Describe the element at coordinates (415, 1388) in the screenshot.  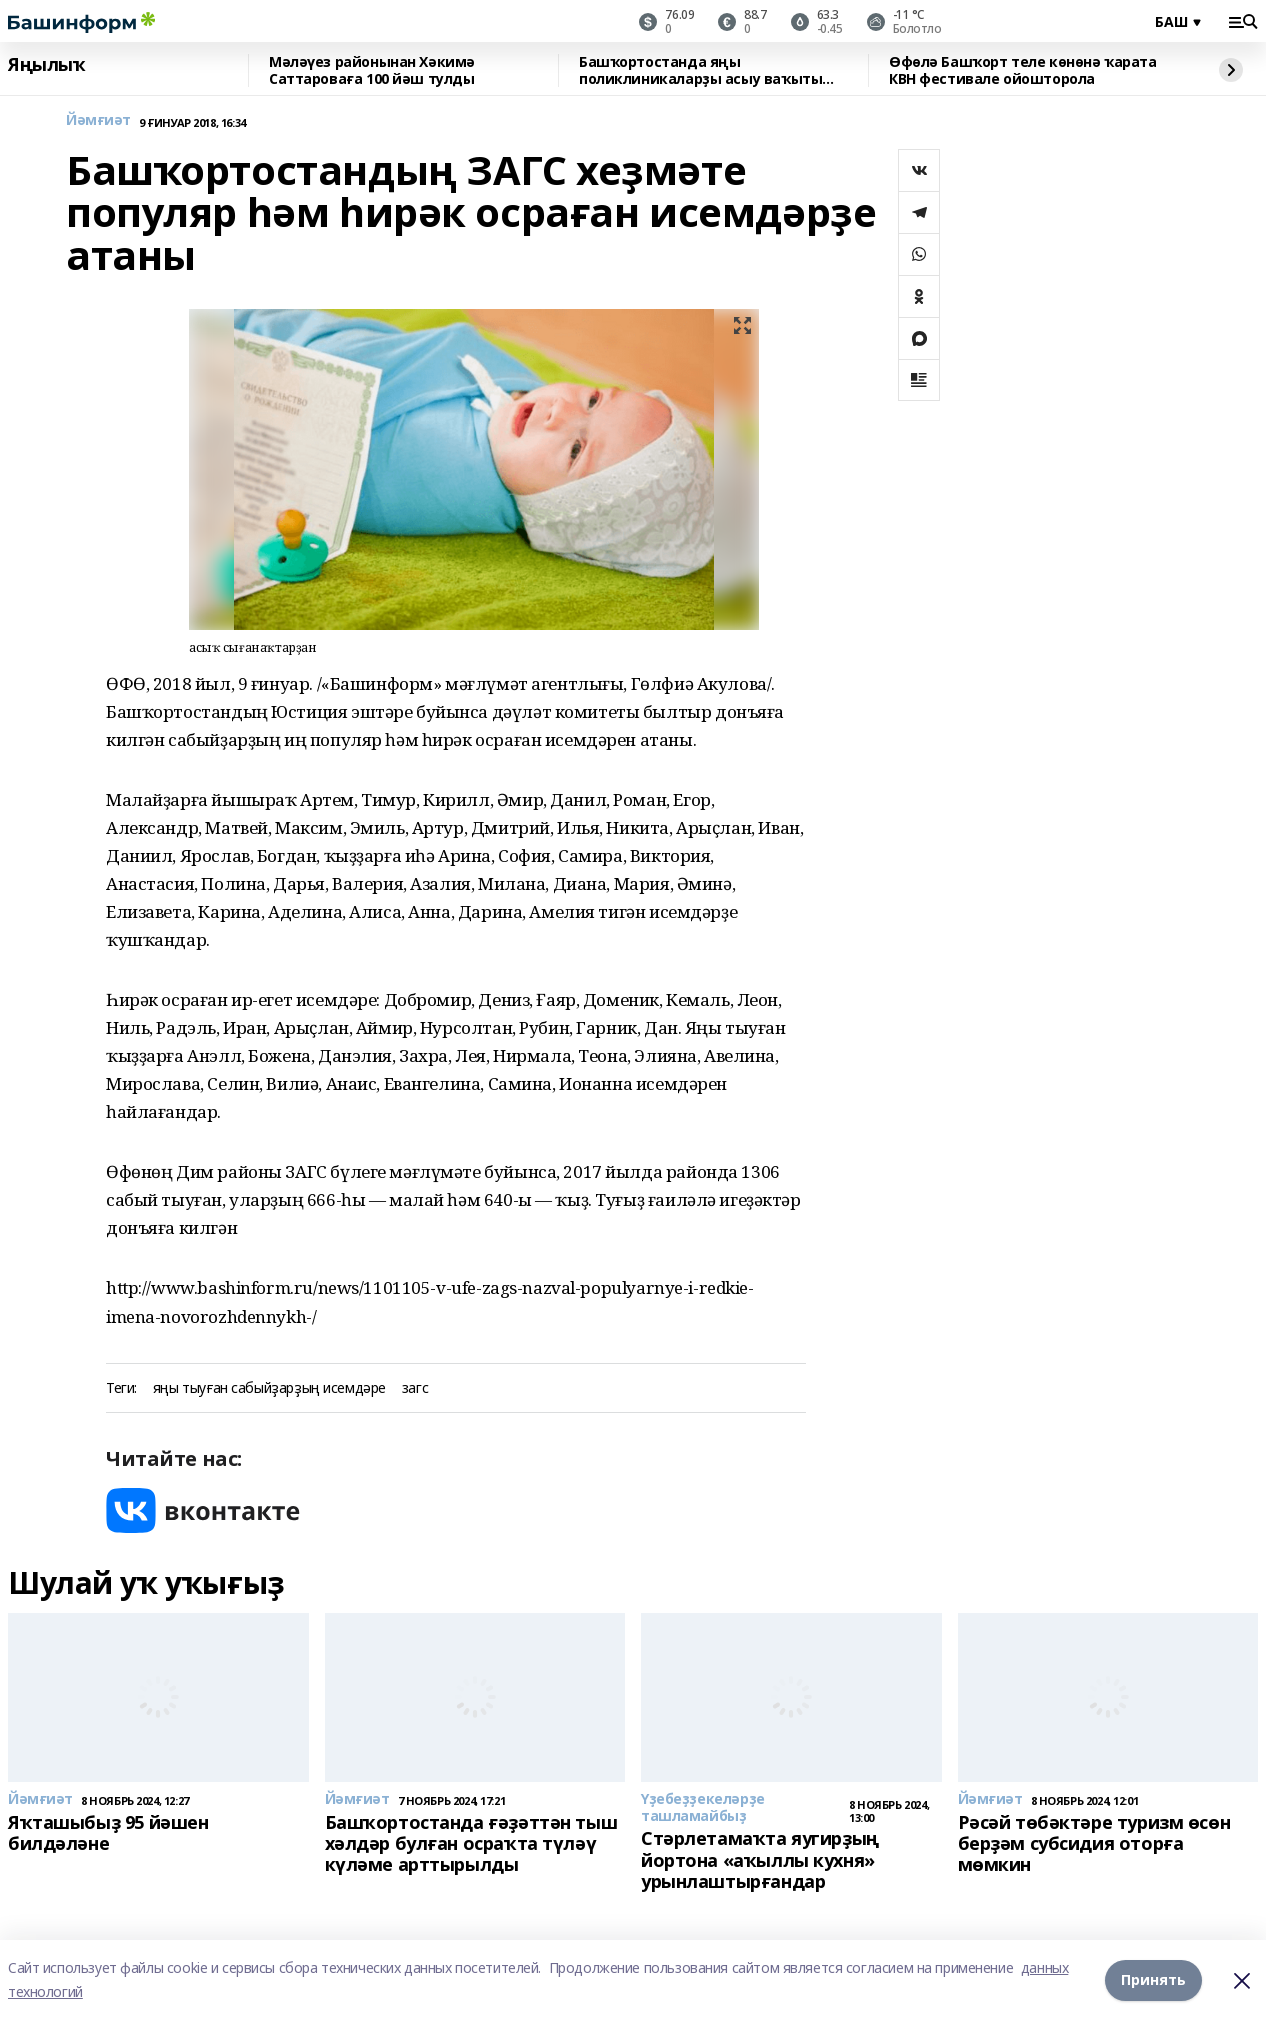
I see `загс` at that location.